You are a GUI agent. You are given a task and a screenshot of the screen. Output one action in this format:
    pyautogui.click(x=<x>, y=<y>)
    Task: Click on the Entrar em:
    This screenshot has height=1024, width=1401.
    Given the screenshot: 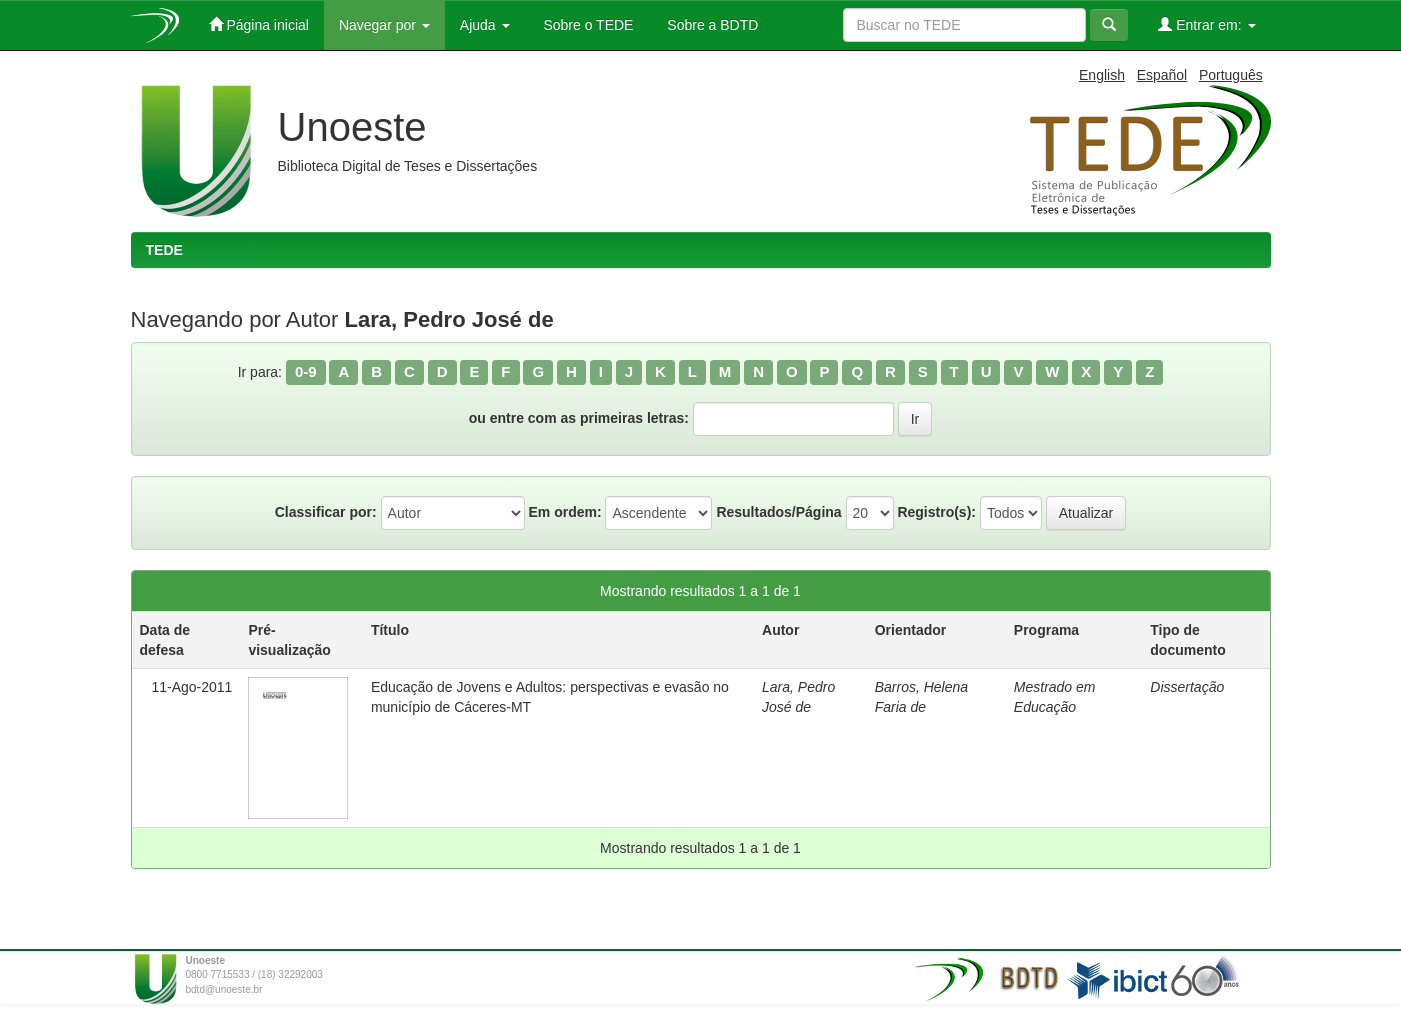 What is the action you would take?
    pyautogui.click(x=1206, y=24)
    